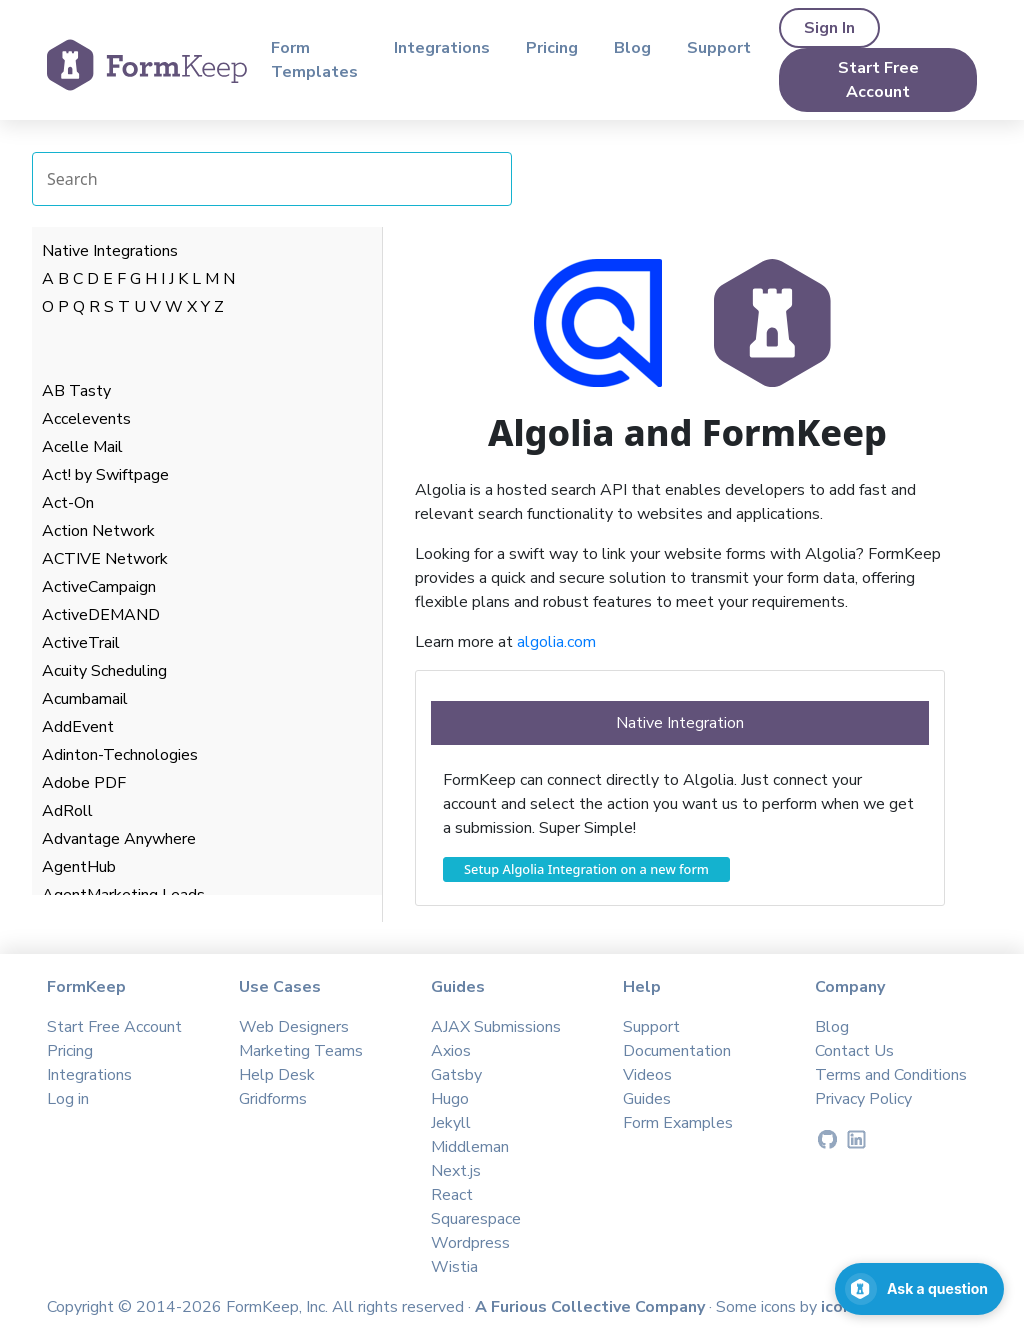 This screenshot has height=1335, width=1024. Describe the element at coordinates (101, 615) in the screenshot. I see `ActiveDEMAND` at that location.